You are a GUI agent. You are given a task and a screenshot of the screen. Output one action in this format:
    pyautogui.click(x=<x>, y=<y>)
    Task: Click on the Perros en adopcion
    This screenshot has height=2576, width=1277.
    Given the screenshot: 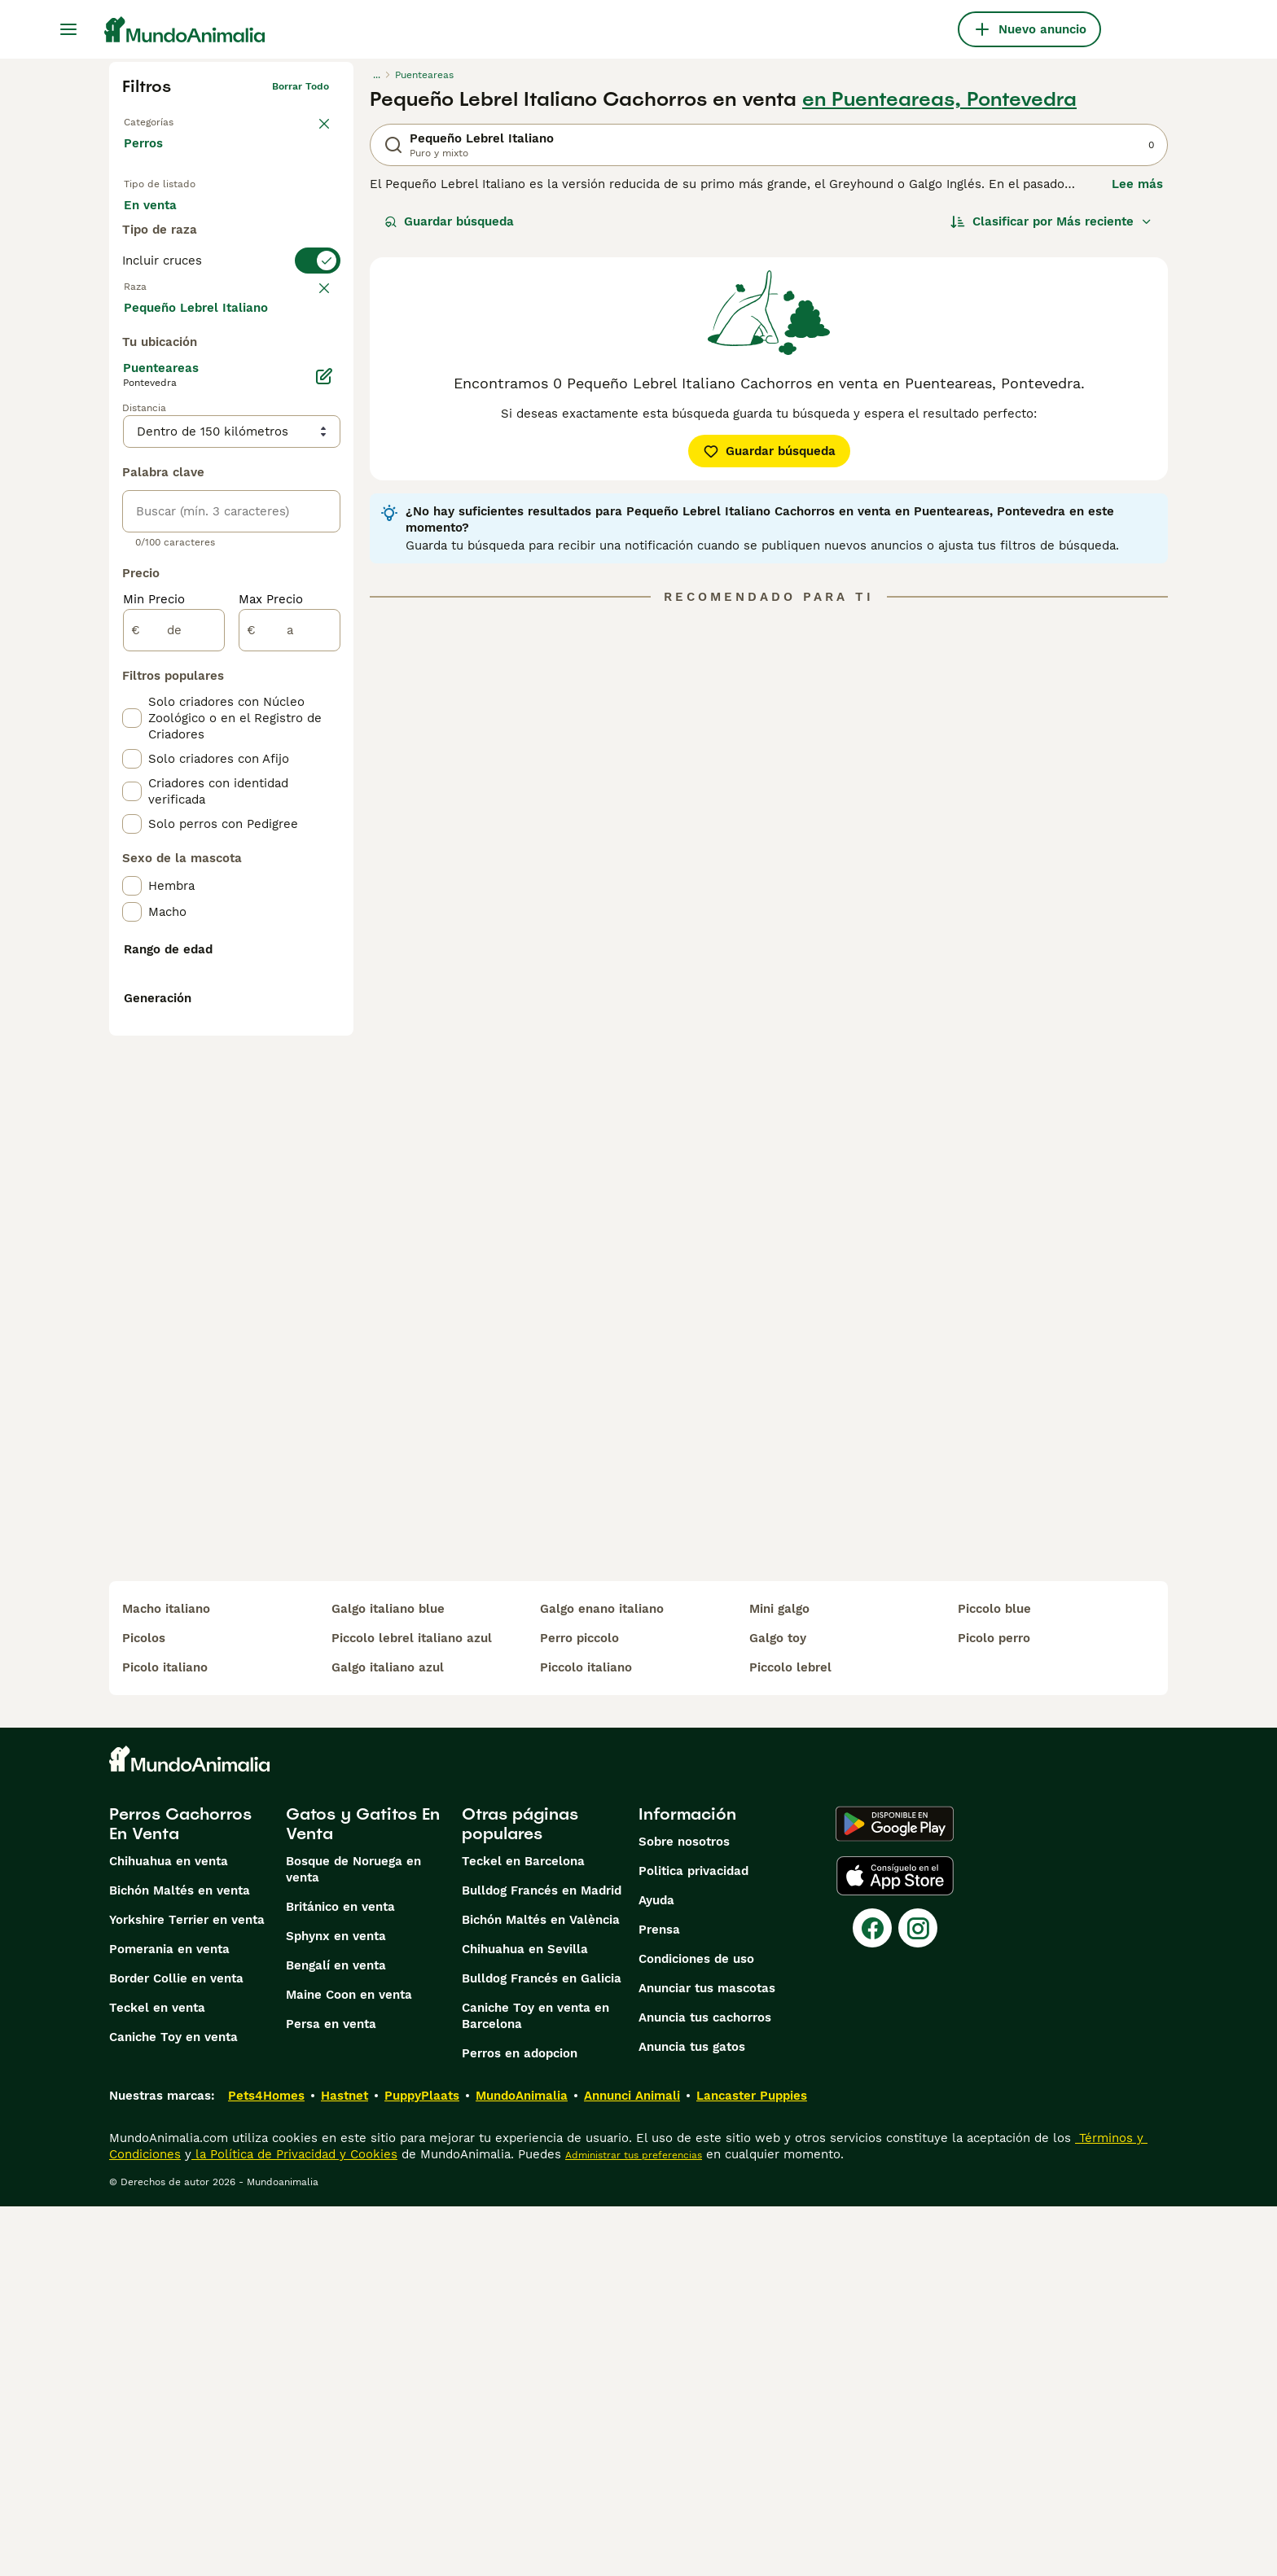 What is the action you would take?
    pyautogui.click(x=519, y=2423)
    